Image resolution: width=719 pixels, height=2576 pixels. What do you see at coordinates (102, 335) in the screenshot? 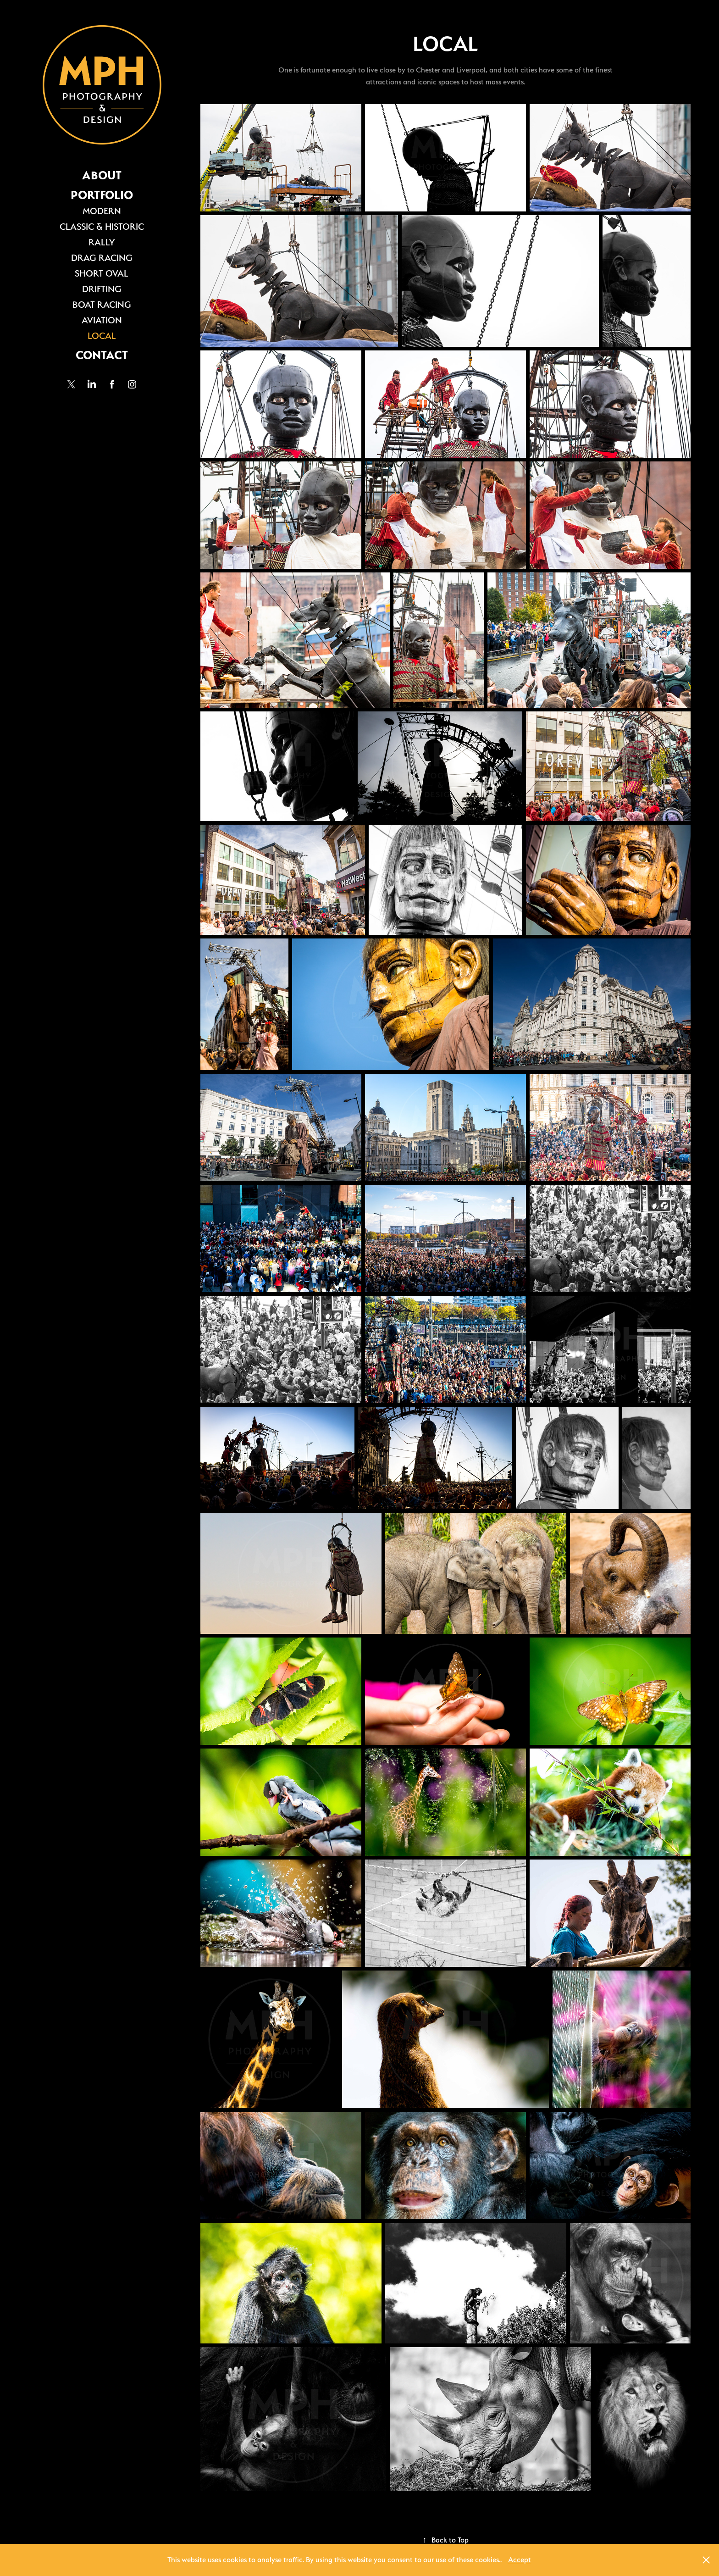
I see `LOCAL` at bounding box center [102, 335].